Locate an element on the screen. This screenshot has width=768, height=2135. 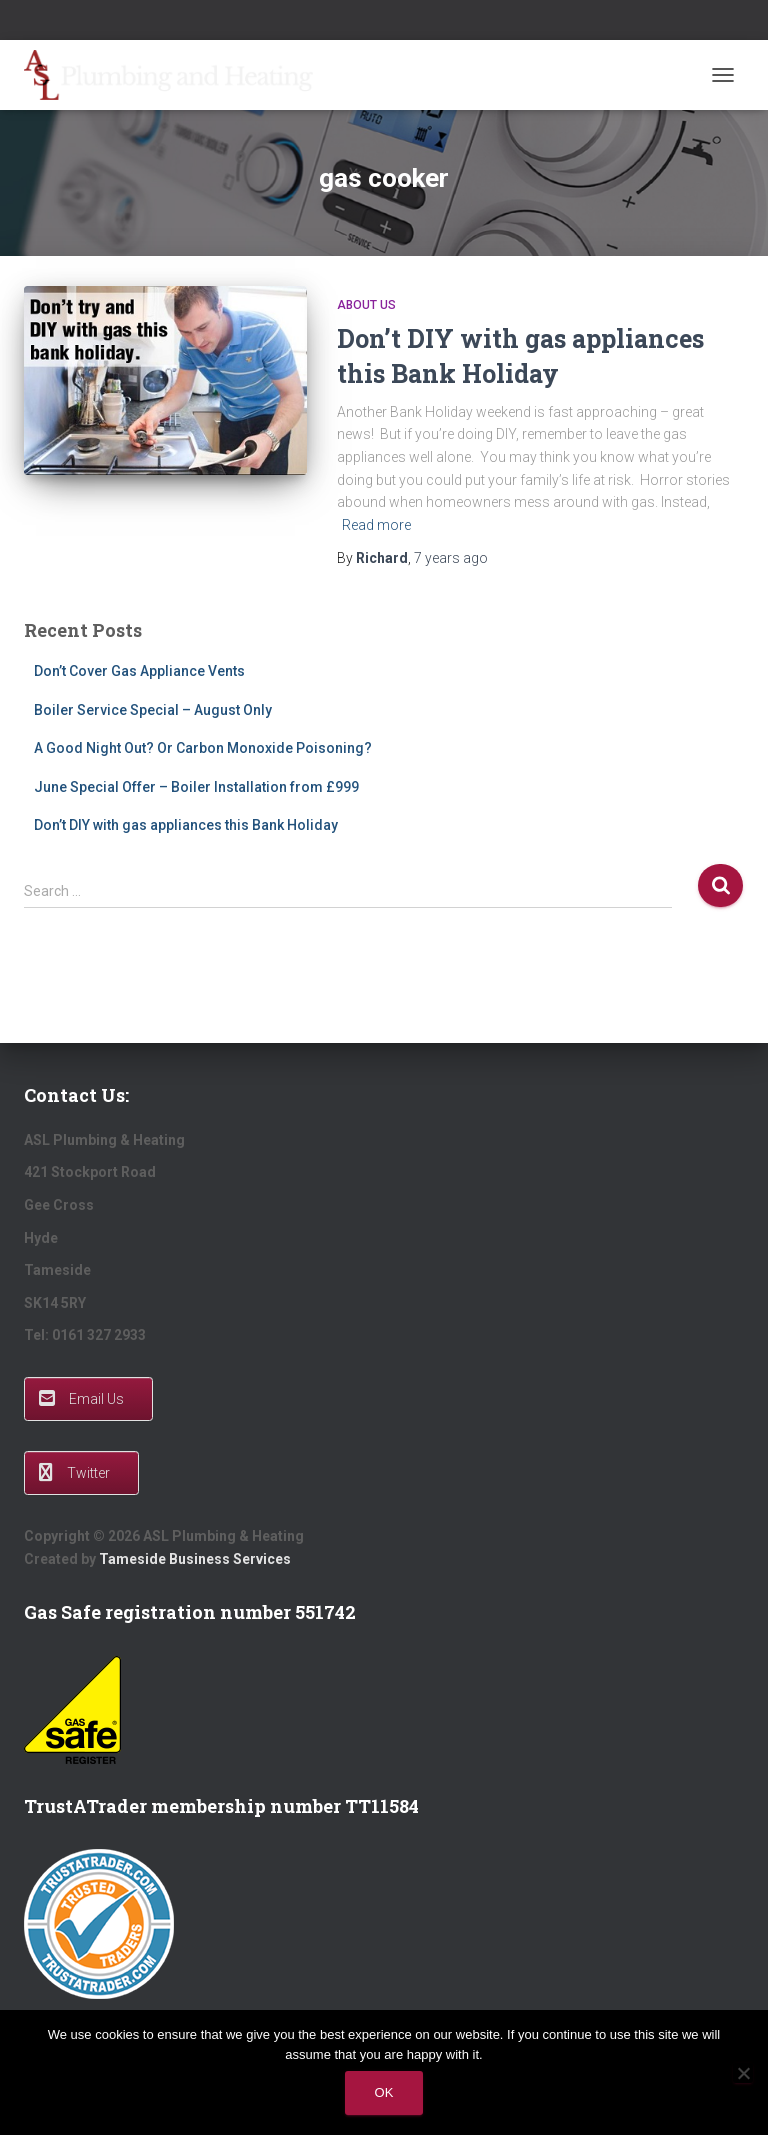
About Us is located at coordinates (366, 305).